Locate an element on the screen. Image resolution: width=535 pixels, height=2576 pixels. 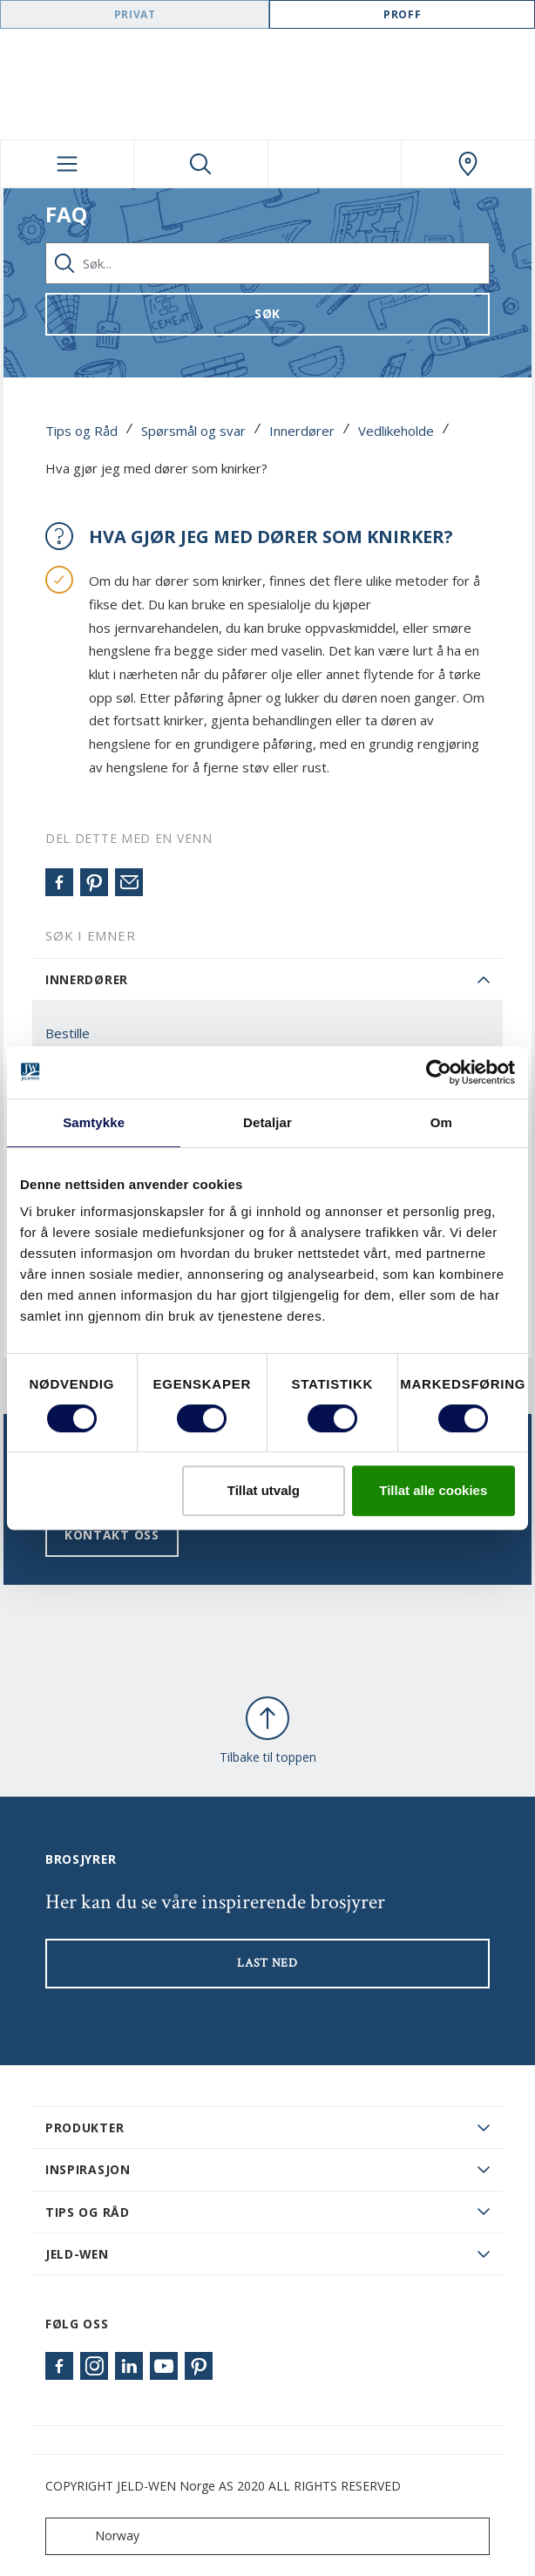
[View your favourites] is located at coordinates (335, 163).